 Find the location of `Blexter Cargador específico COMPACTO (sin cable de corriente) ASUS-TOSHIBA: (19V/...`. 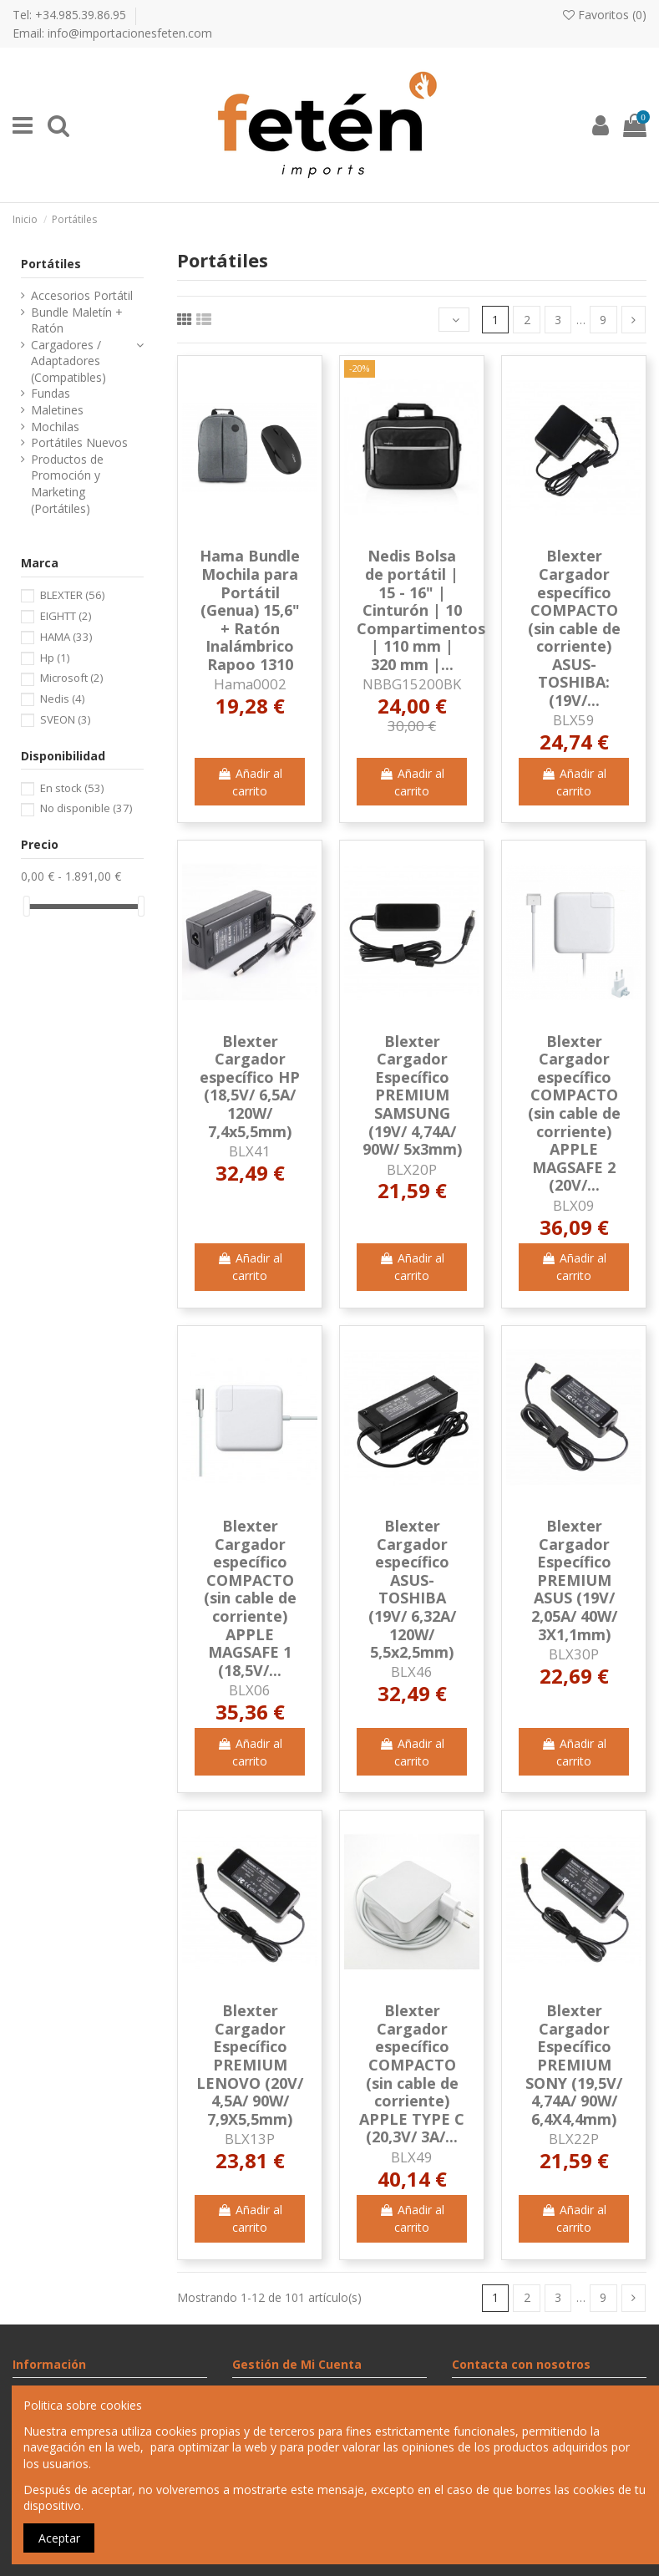

Blexter Cargador específico COMPACTO (sin cable de corriente) ASUS-TOSHIBA: (19V/... is located at coordinates (574, 628).